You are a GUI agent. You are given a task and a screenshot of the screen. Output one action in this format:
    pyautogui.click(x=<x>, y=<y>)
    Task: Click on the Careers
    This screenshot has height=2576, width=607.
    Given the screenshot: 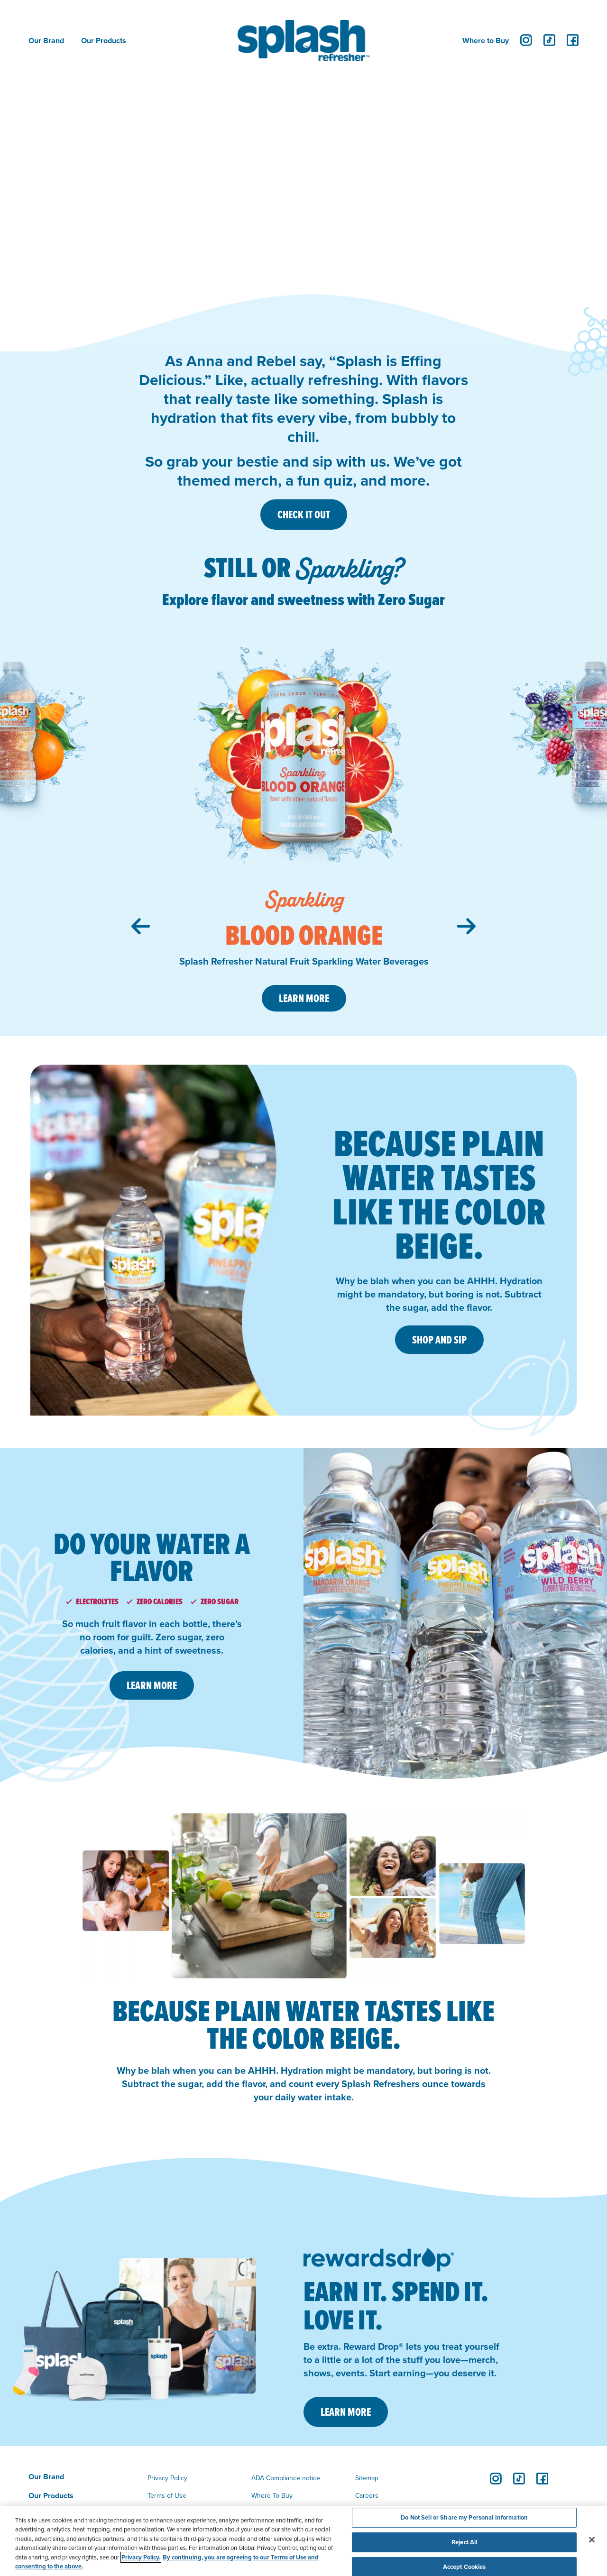 What is the action you would take?
    pyautogui.click(x=366, y=2495)
    